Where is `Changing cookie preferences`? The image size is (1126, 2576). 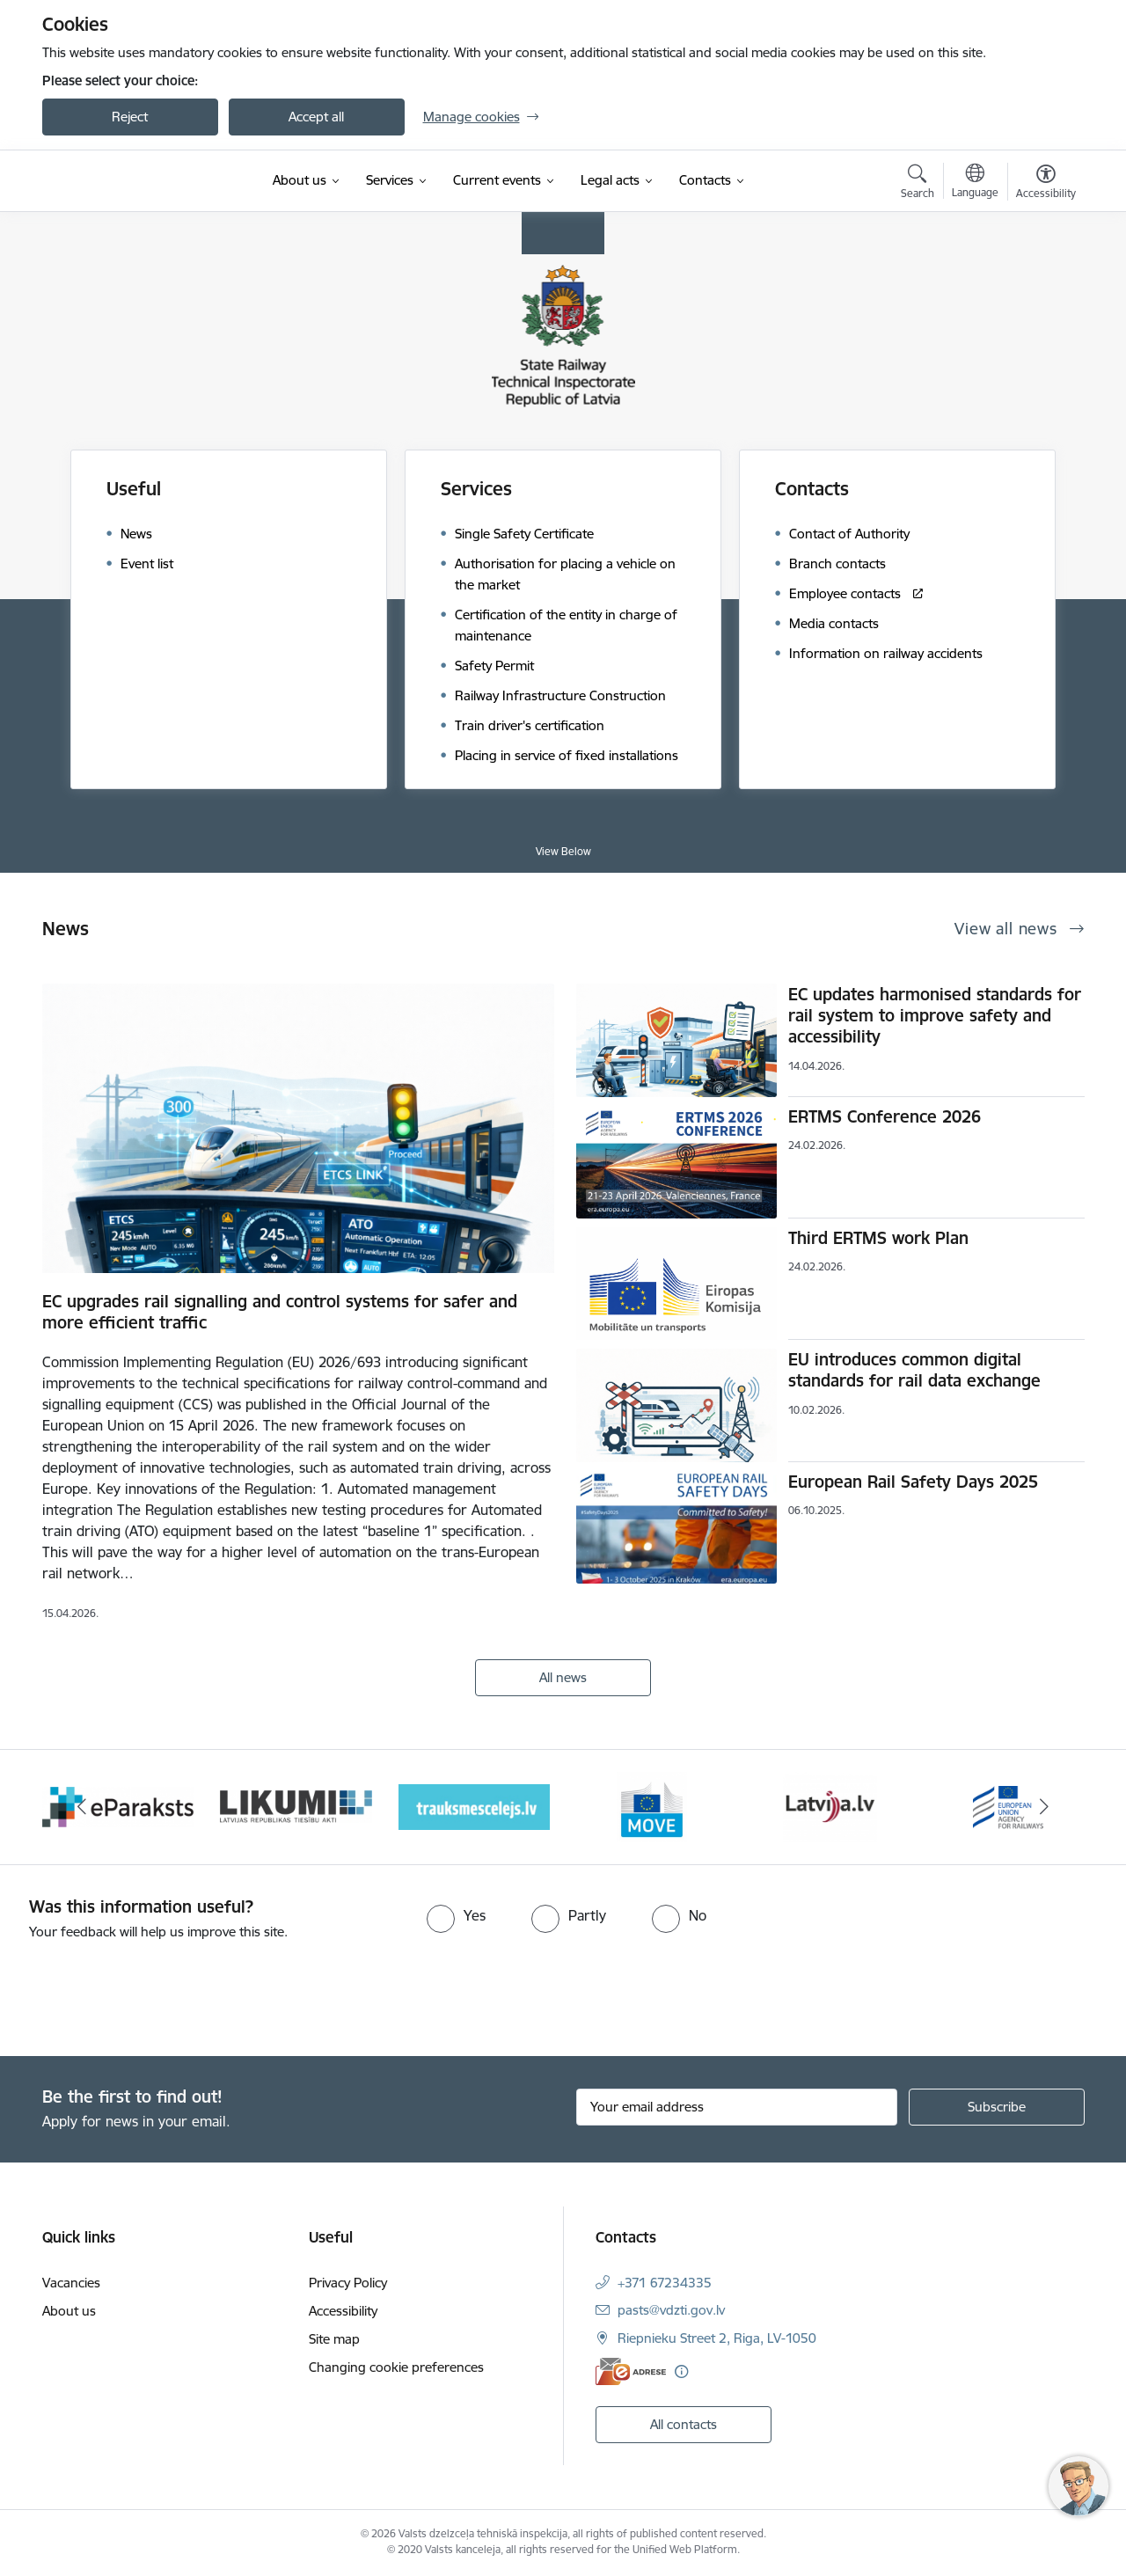 Changing cookie preferences is located at coordinates (396, 2367).